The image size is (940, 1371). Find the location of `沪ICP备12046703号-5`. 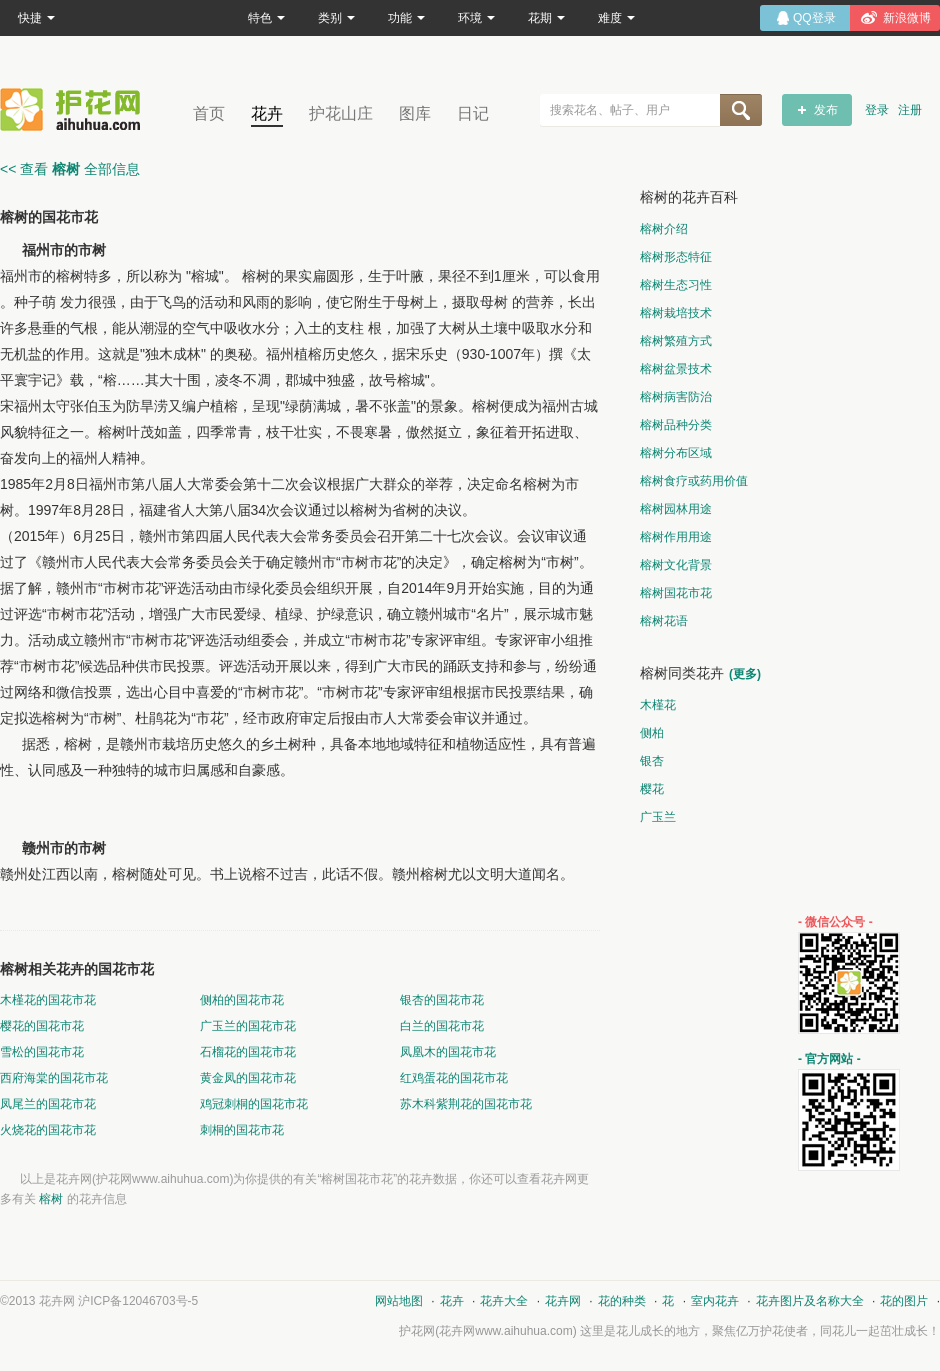

沪ICP备12046703号-5 is located at coordinates (138, 1301).